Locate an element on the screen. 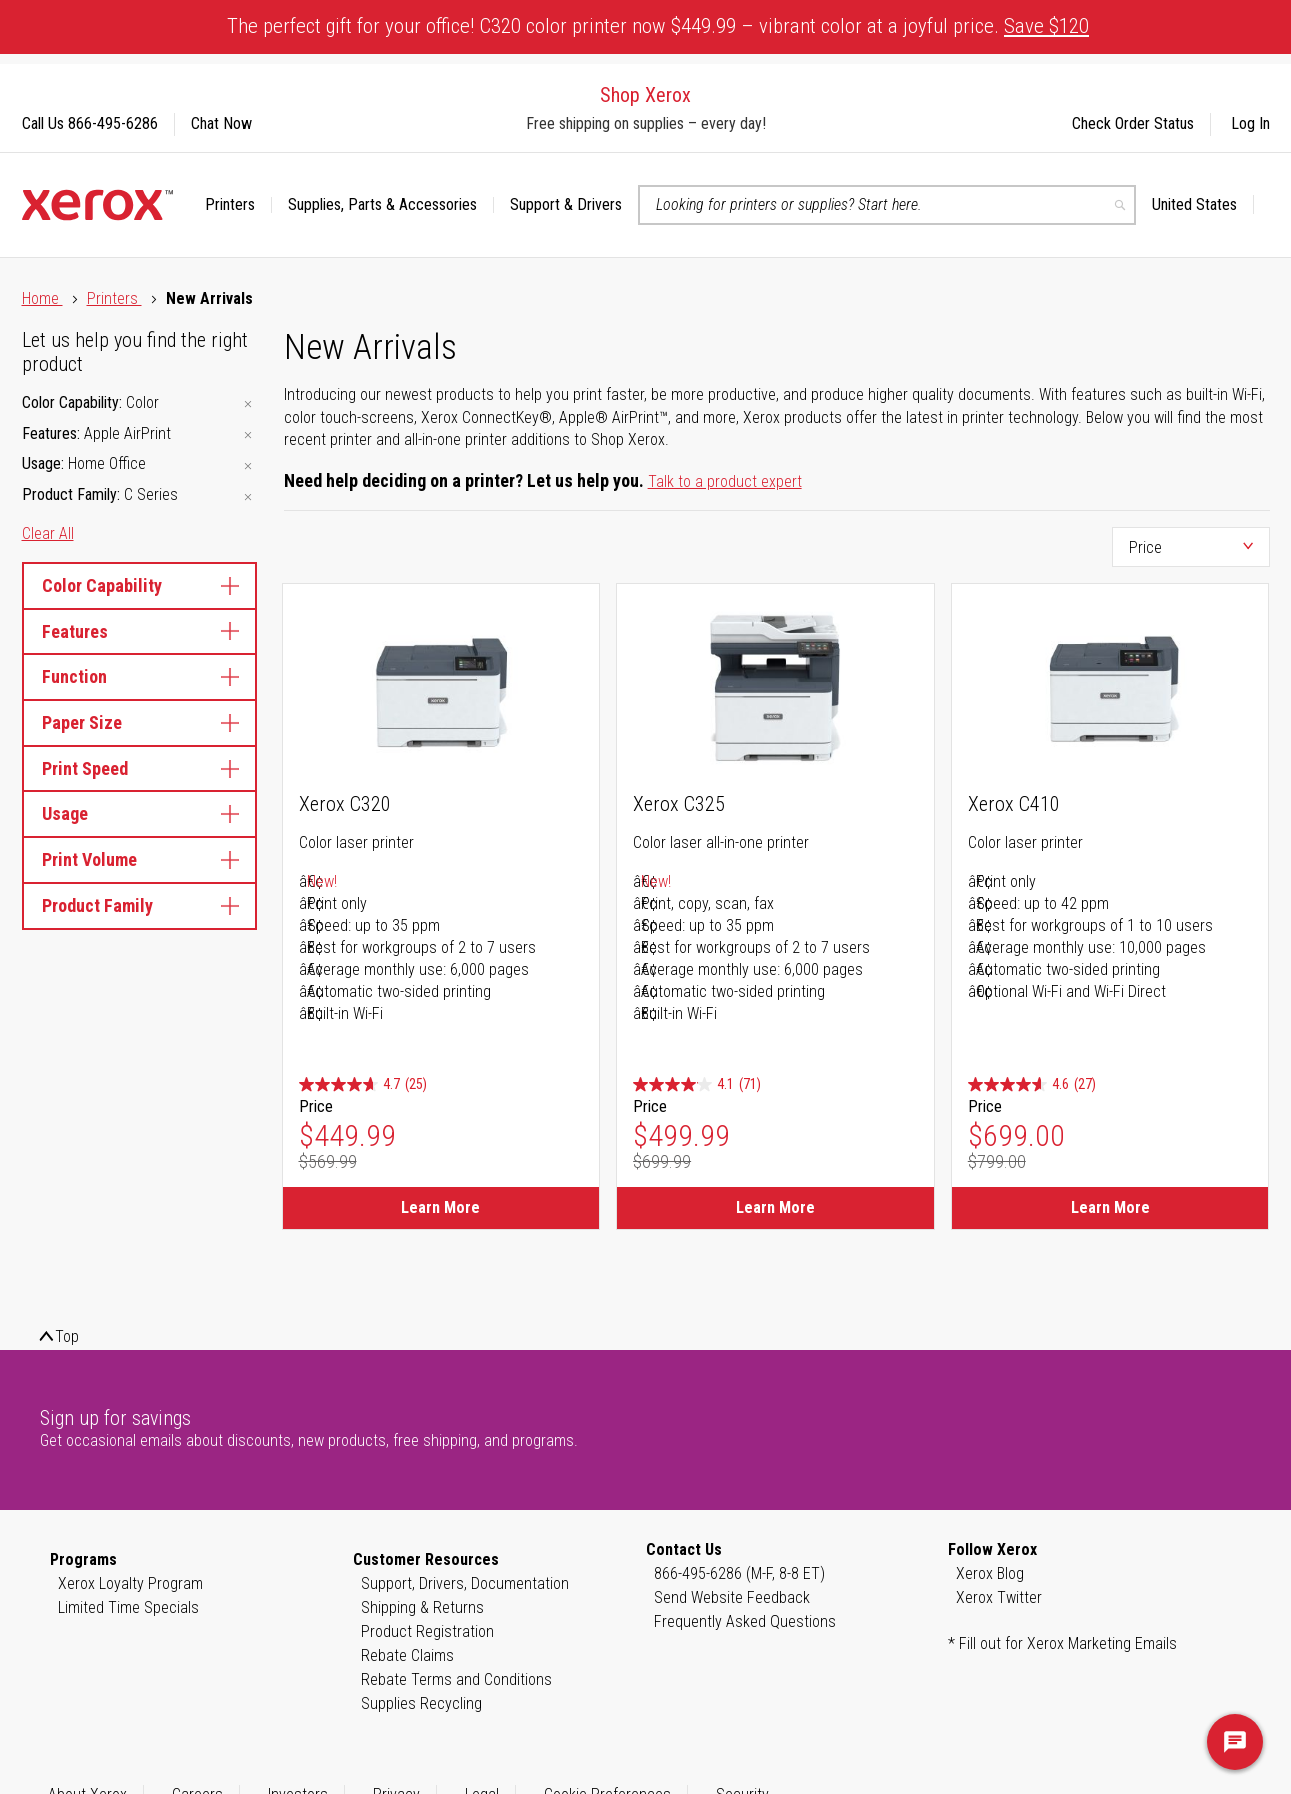 The image size is (1291, 1794). Product Registration is located at coordinates (427, 1631).